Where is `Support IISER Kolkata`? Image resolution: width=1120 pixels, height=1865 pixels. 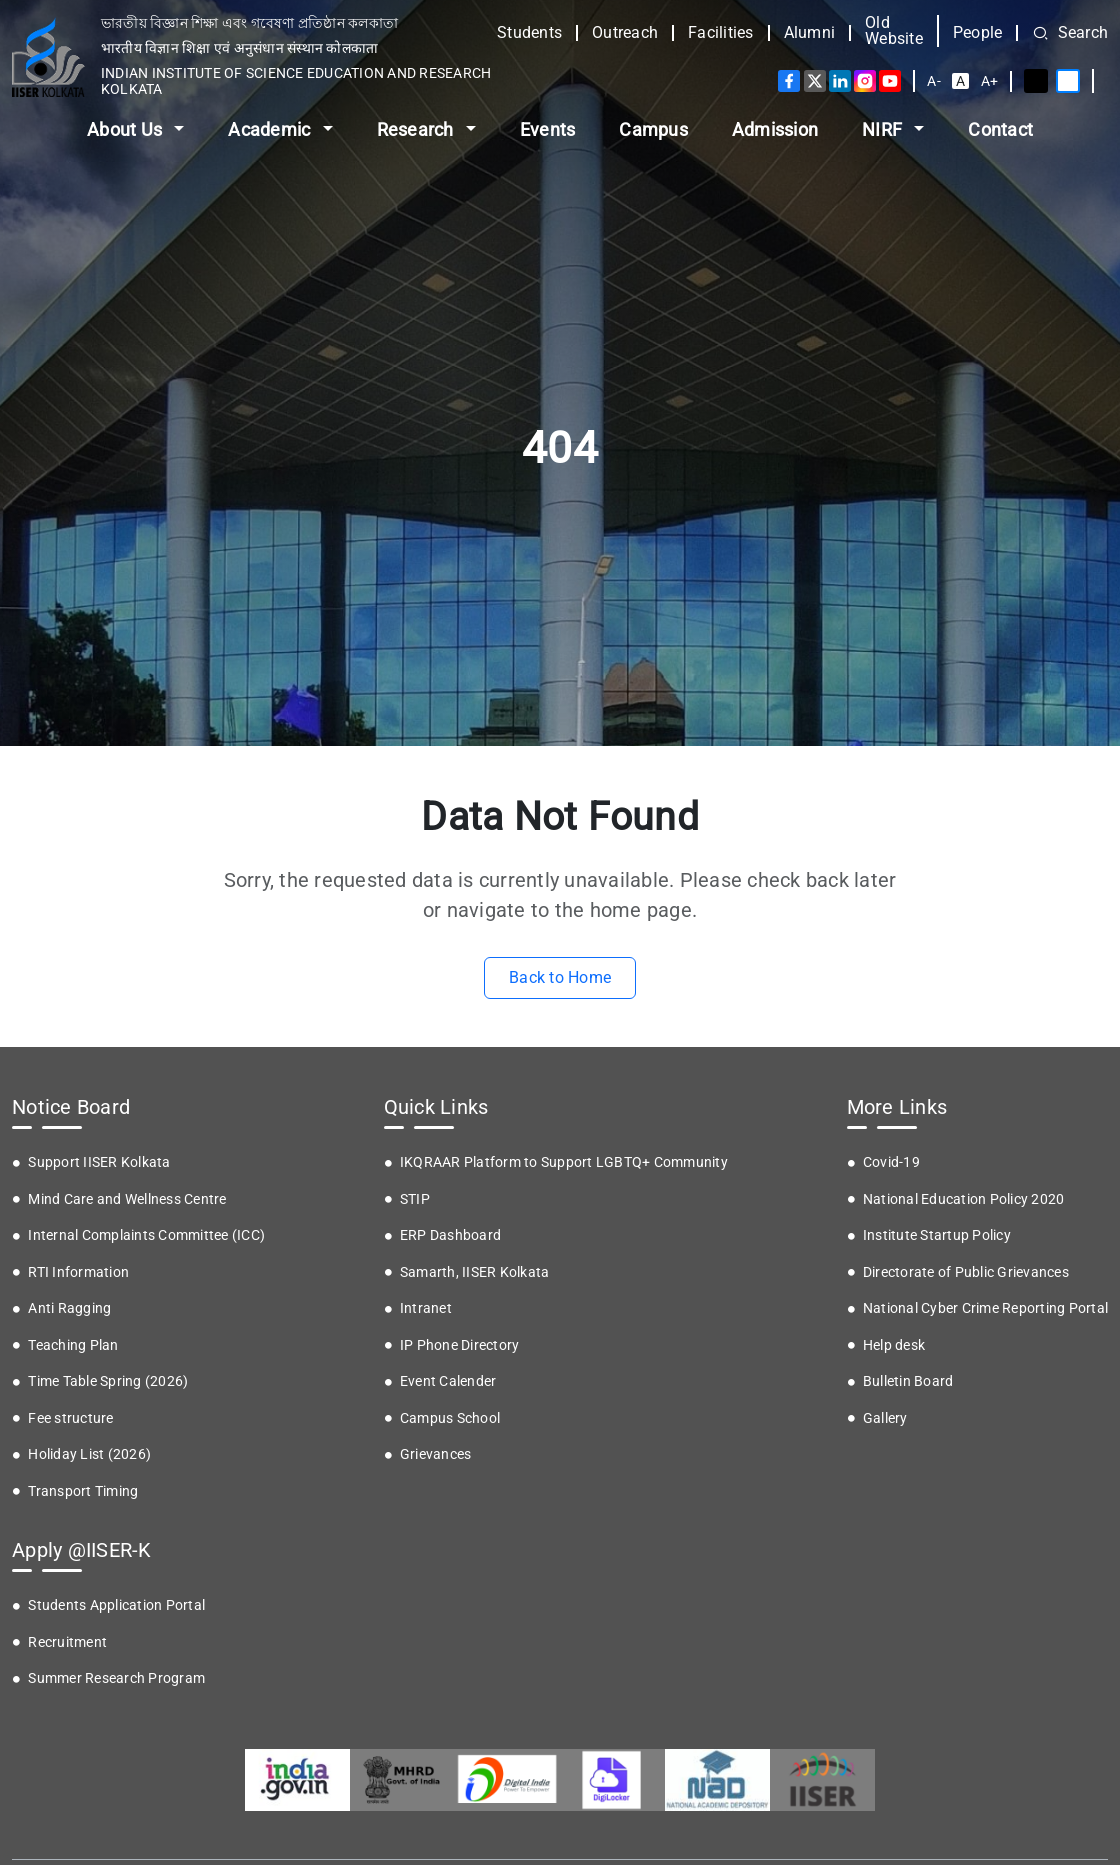
Support IISER Kolkata is located at coordinates (99, 1162).